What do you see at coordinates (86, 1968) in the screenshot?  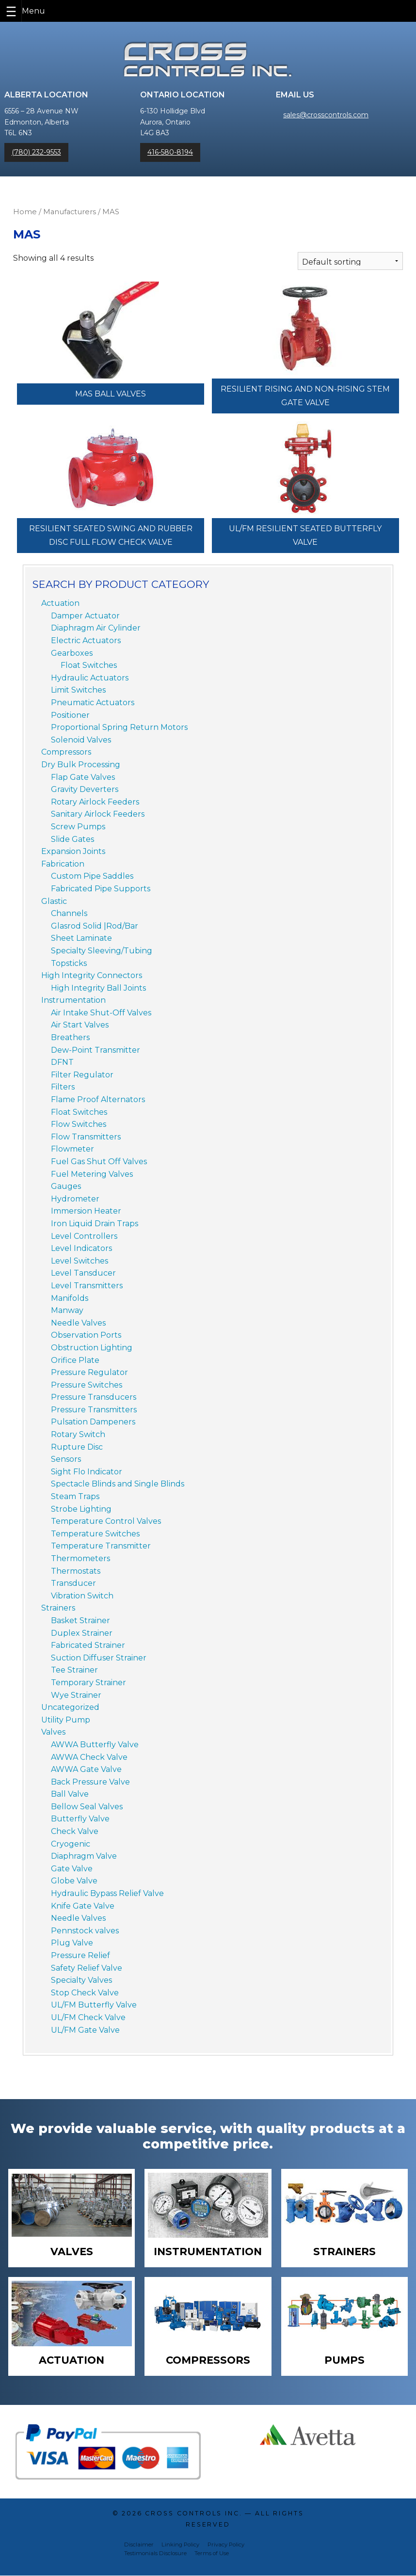 I see `Safety Relief Valve` at bounding box center [86, 1968].